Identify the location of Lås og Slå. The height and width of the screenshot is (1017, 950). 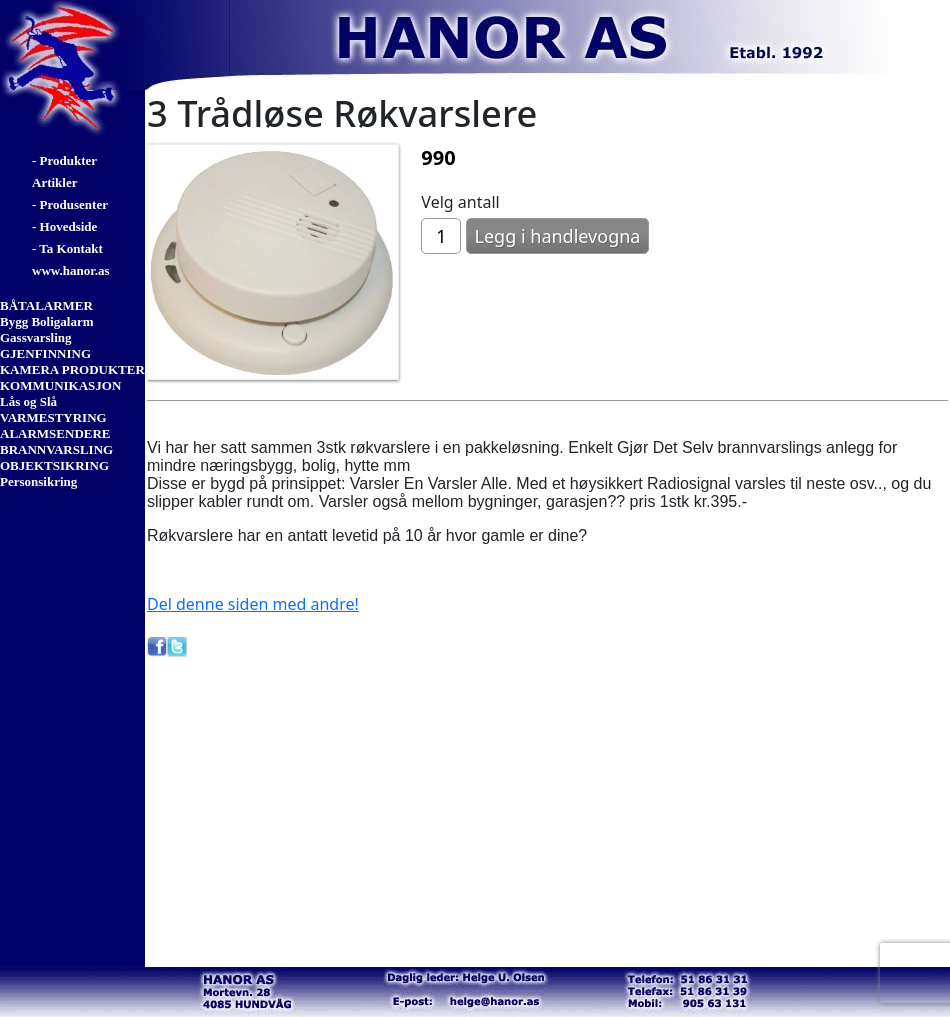
(28, 401).